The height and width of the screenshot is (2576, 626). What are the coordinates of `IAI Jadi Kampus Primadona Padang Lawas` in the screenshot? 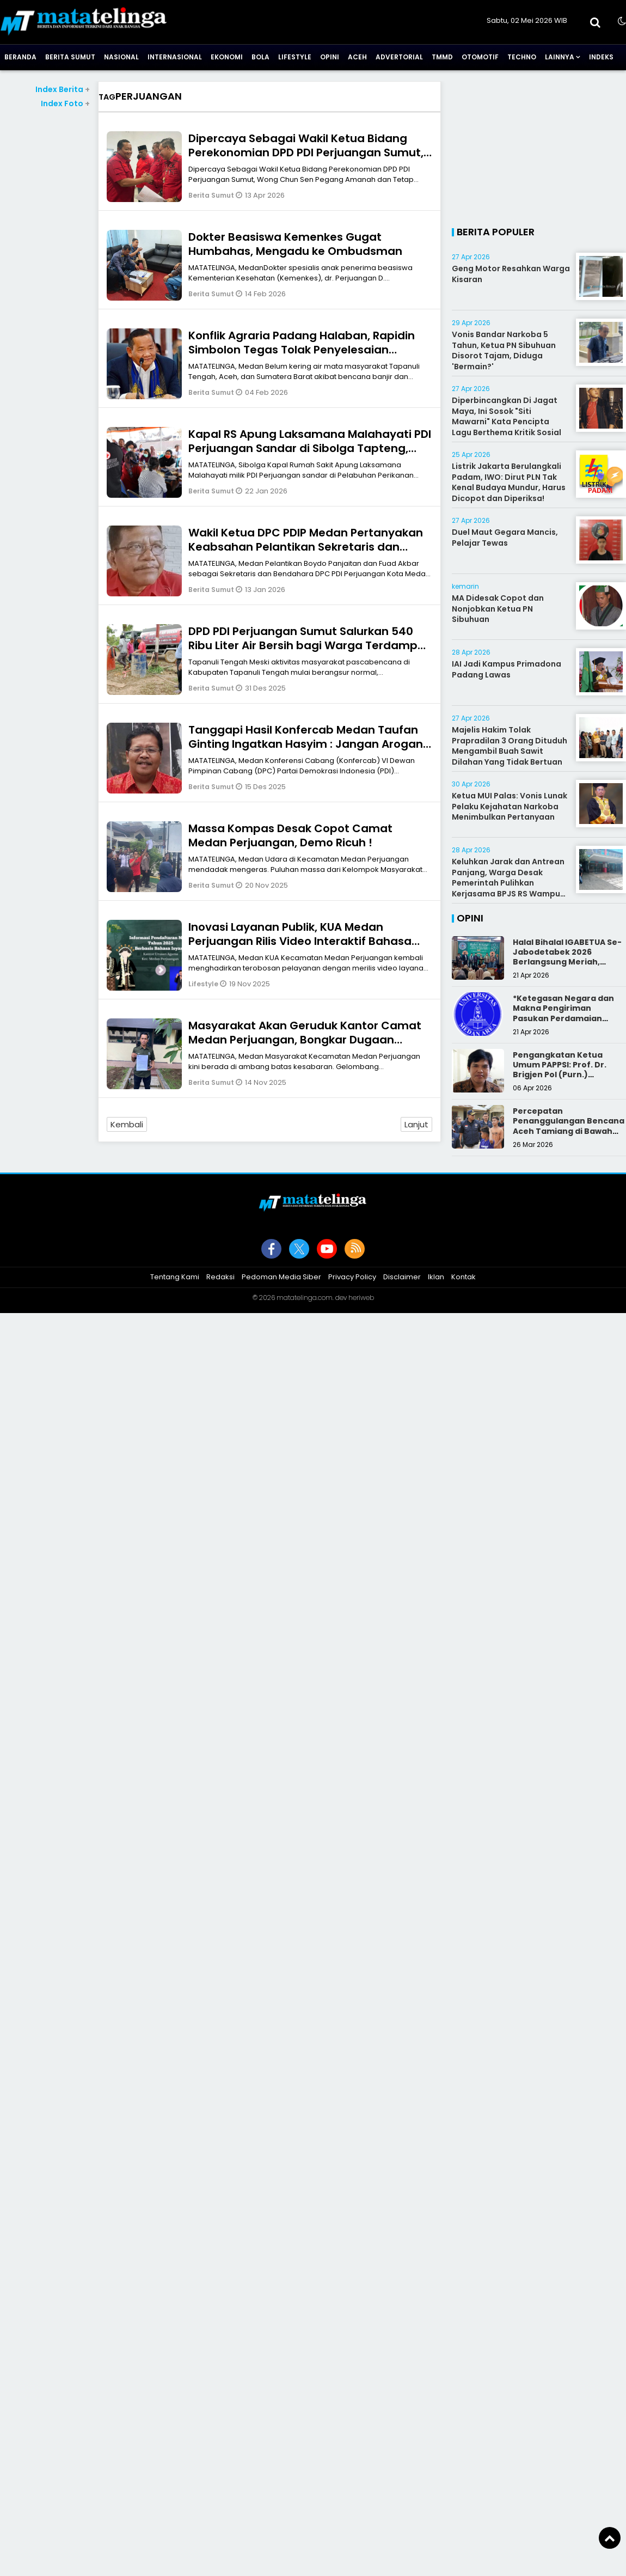 It's located at (506, 669).